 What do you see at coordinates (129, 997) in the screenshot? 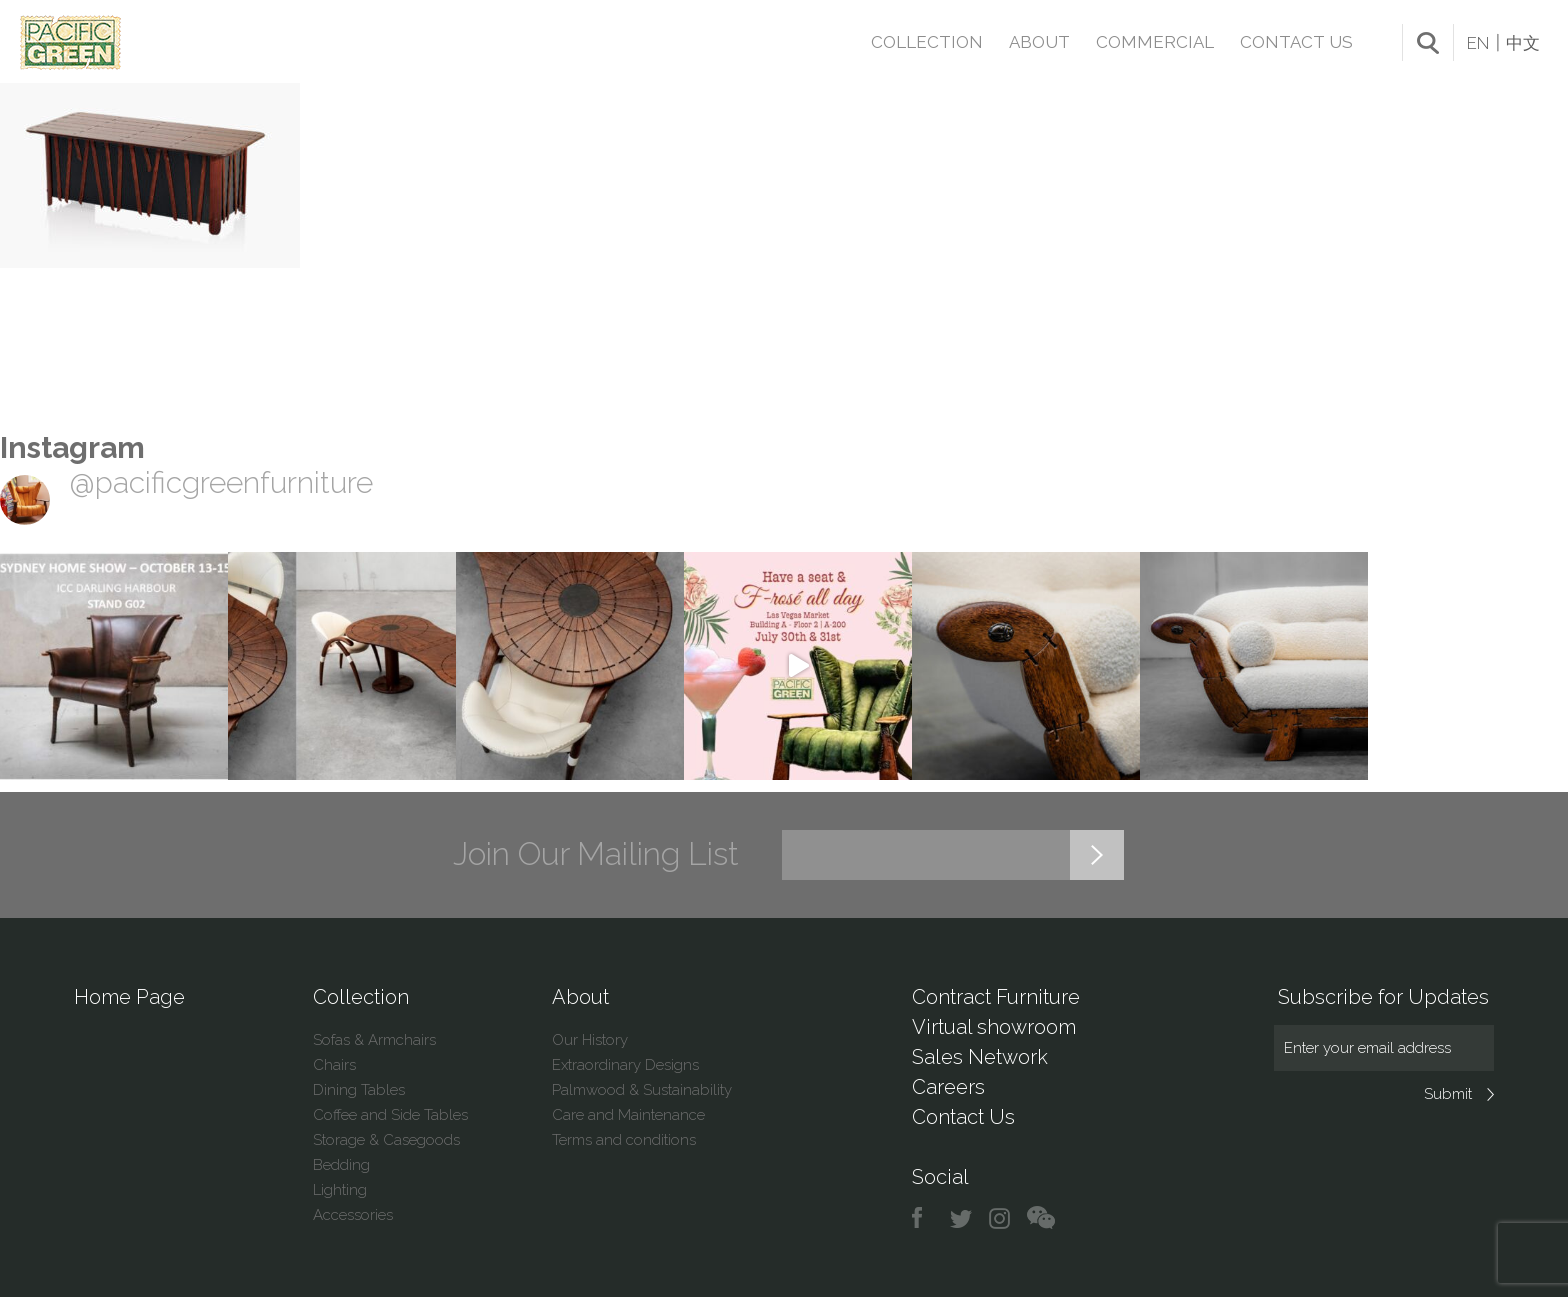
I see `Home Page` at bounding box center [129, 997].